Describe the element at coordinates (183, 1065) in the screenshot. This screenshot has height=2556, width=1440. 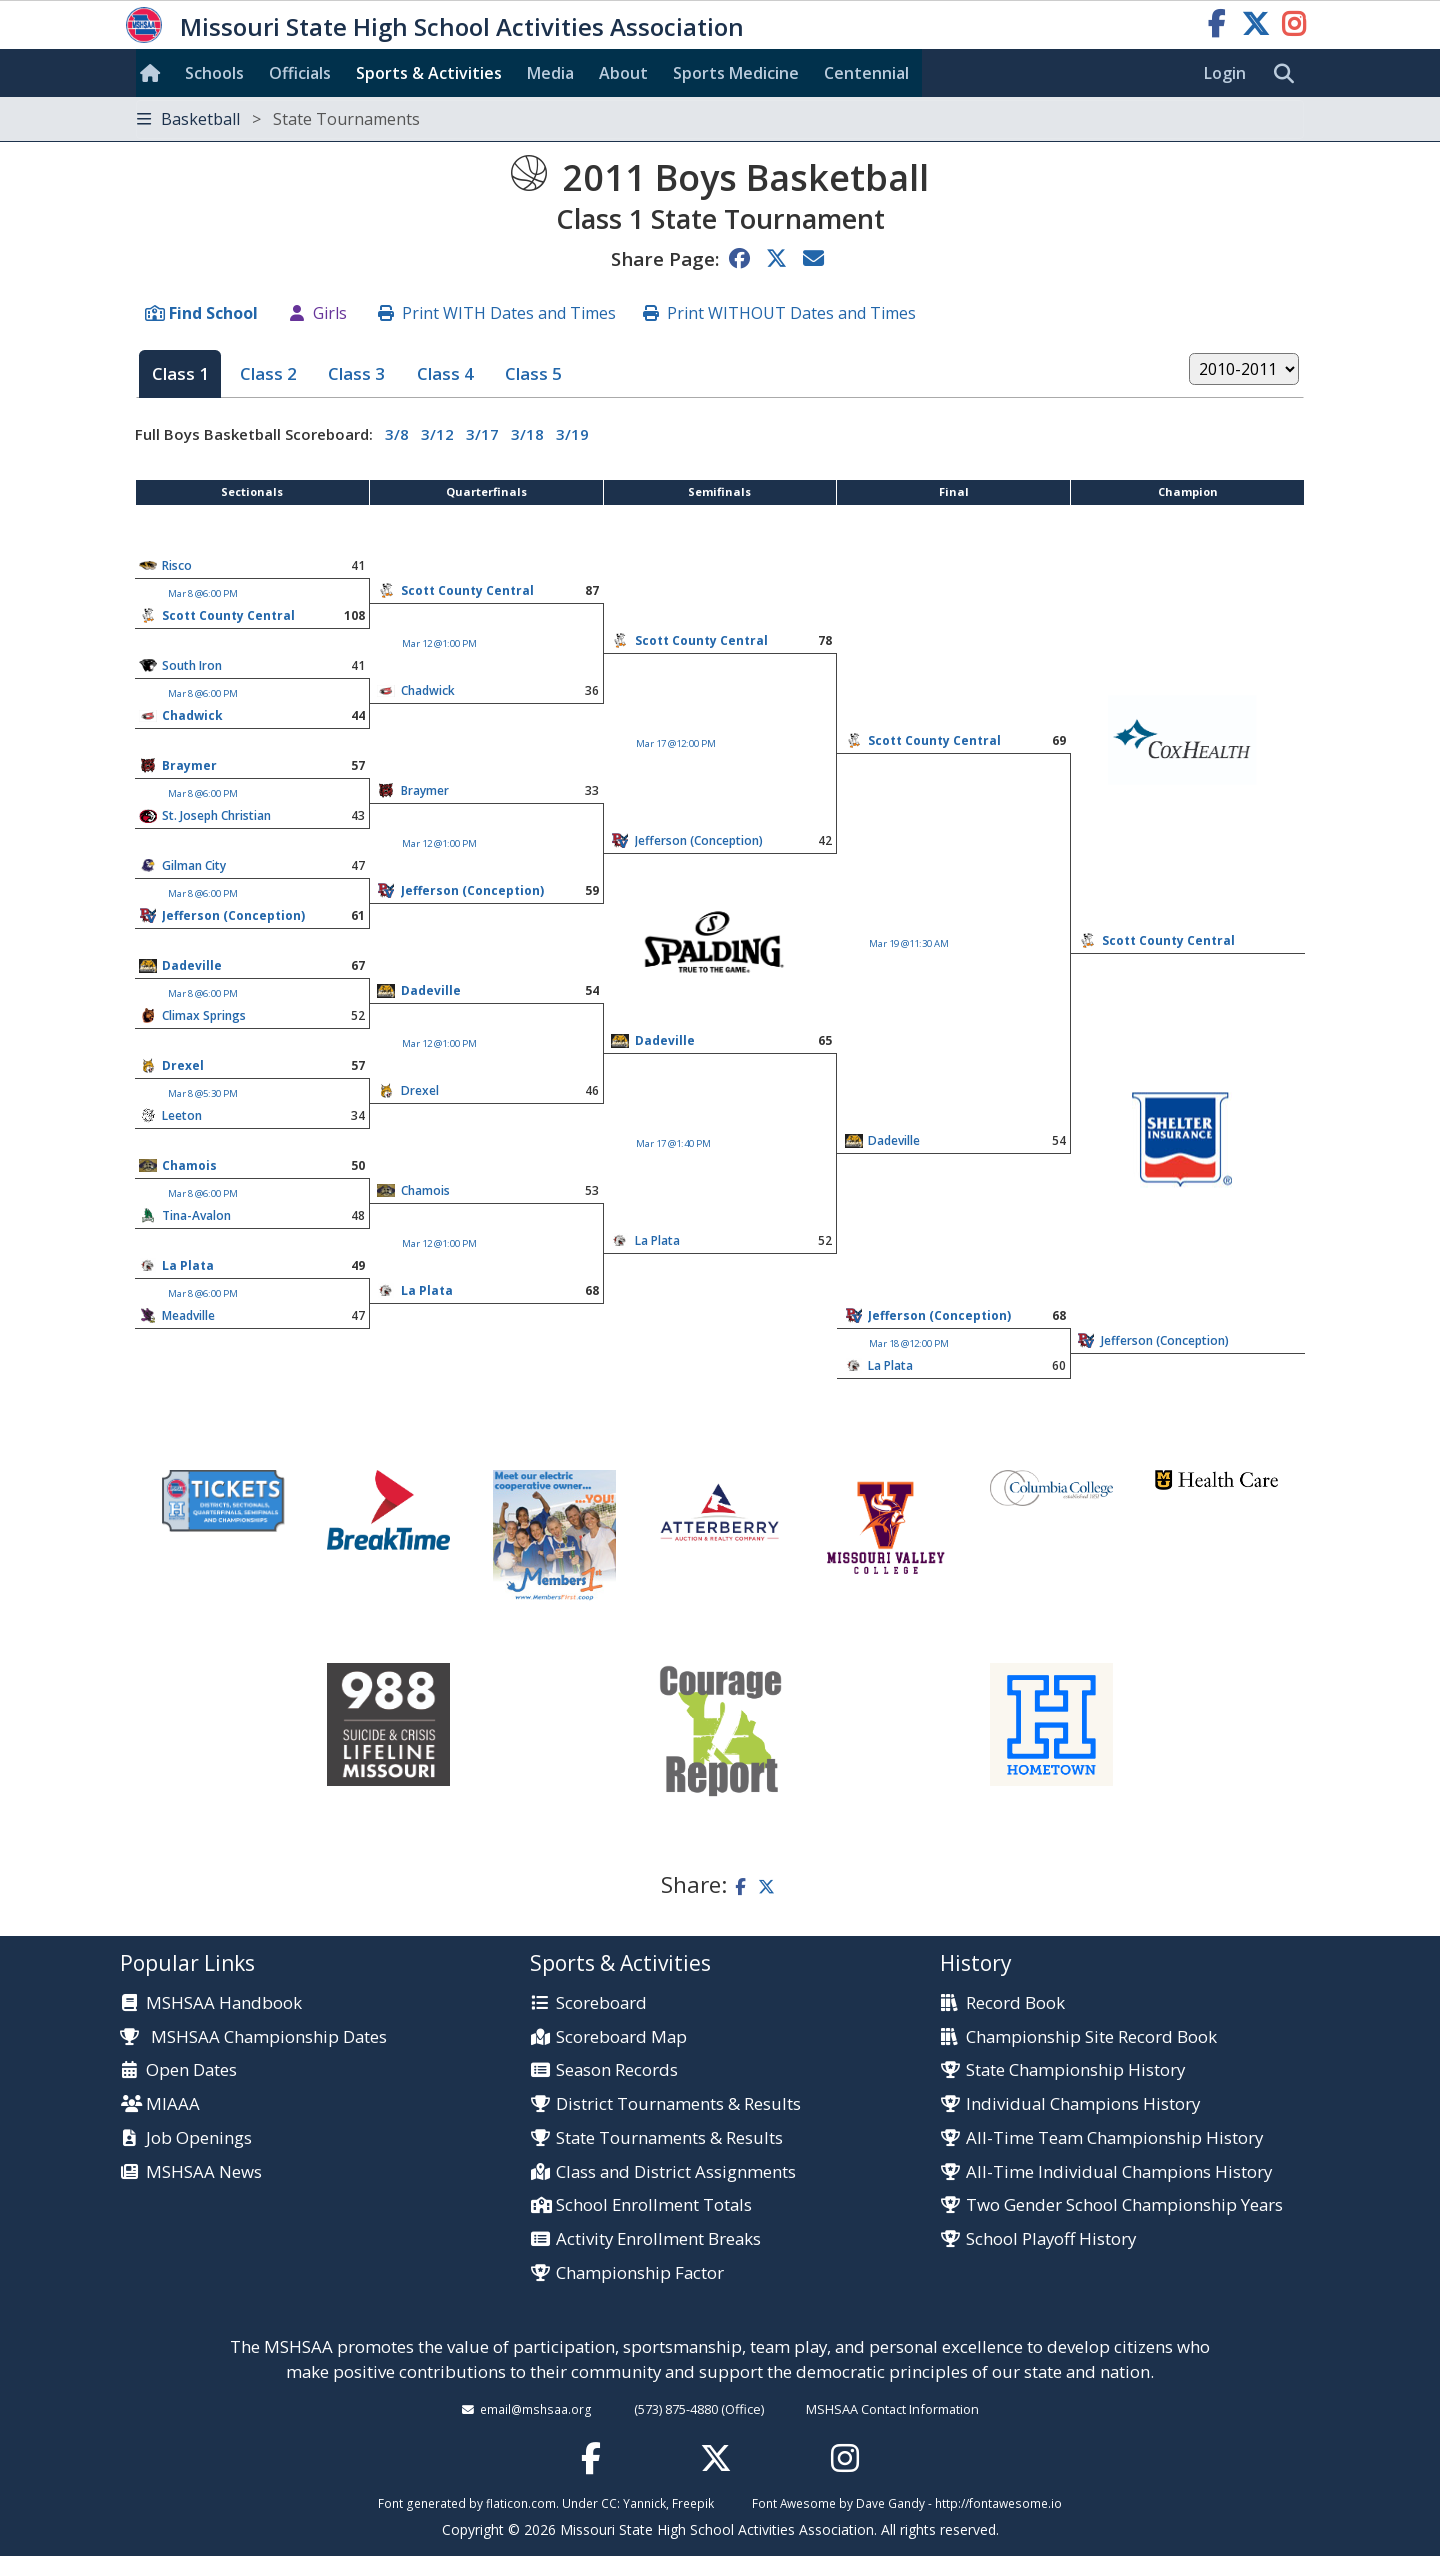
I see `Drexel` at that location.